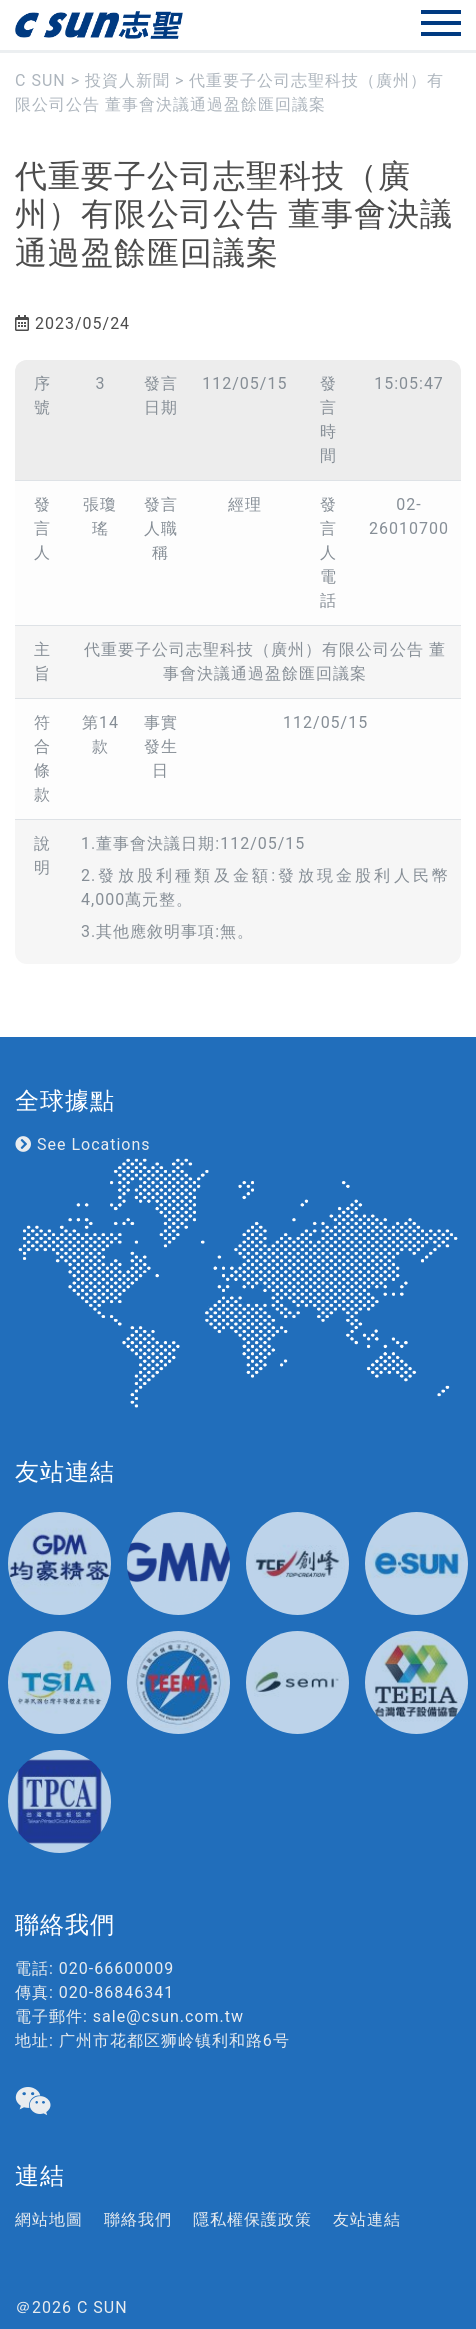  I want to click on 020-66600009, so click(116, 1968).